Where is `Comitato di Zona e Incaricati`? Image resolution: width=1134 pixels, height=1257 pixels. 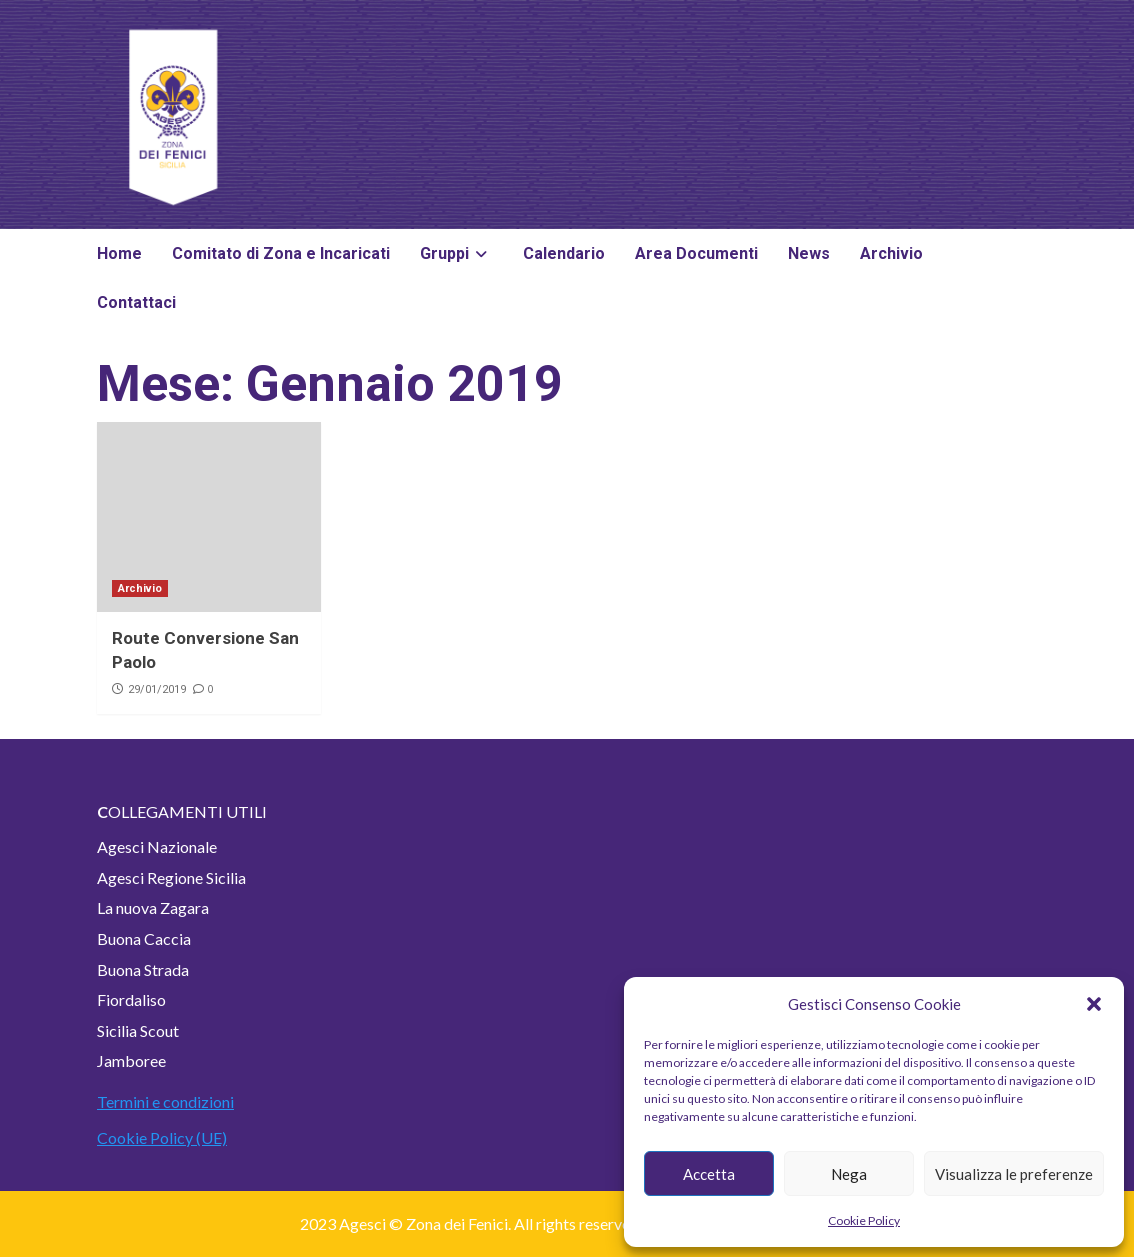 Comitato di Zona e Incaricati is located at coordinates (281, 253).